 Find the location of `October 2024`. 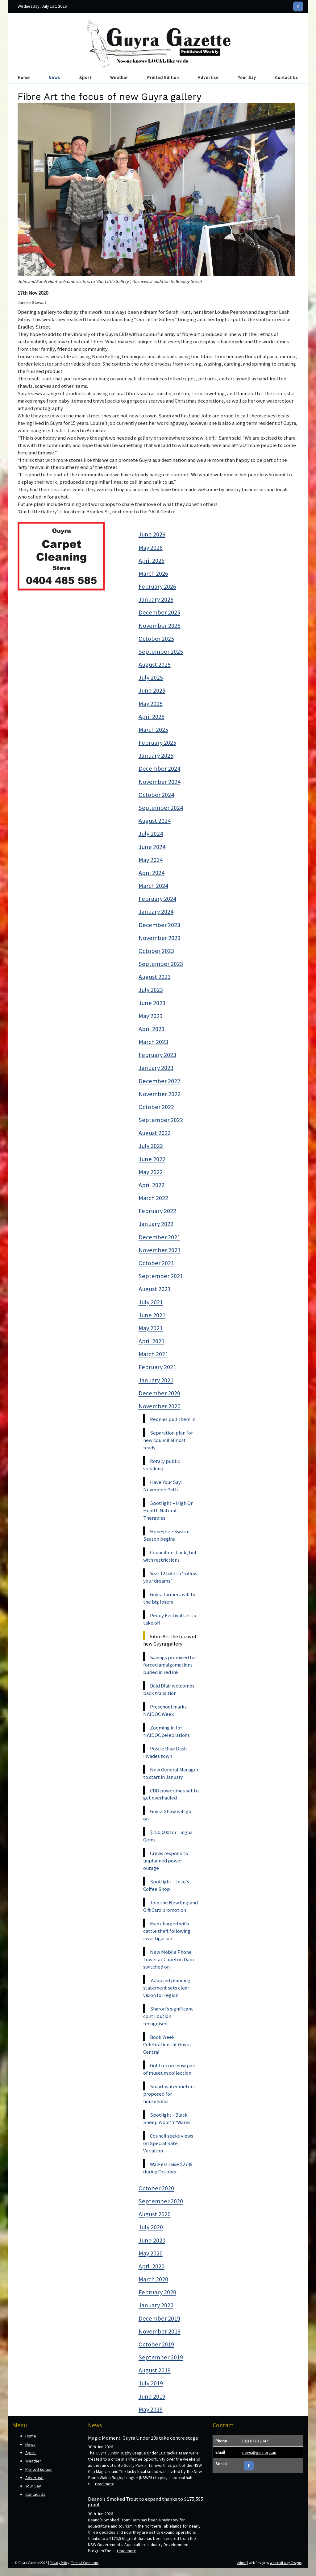

October 2024 is located at coordinates (156, 795).